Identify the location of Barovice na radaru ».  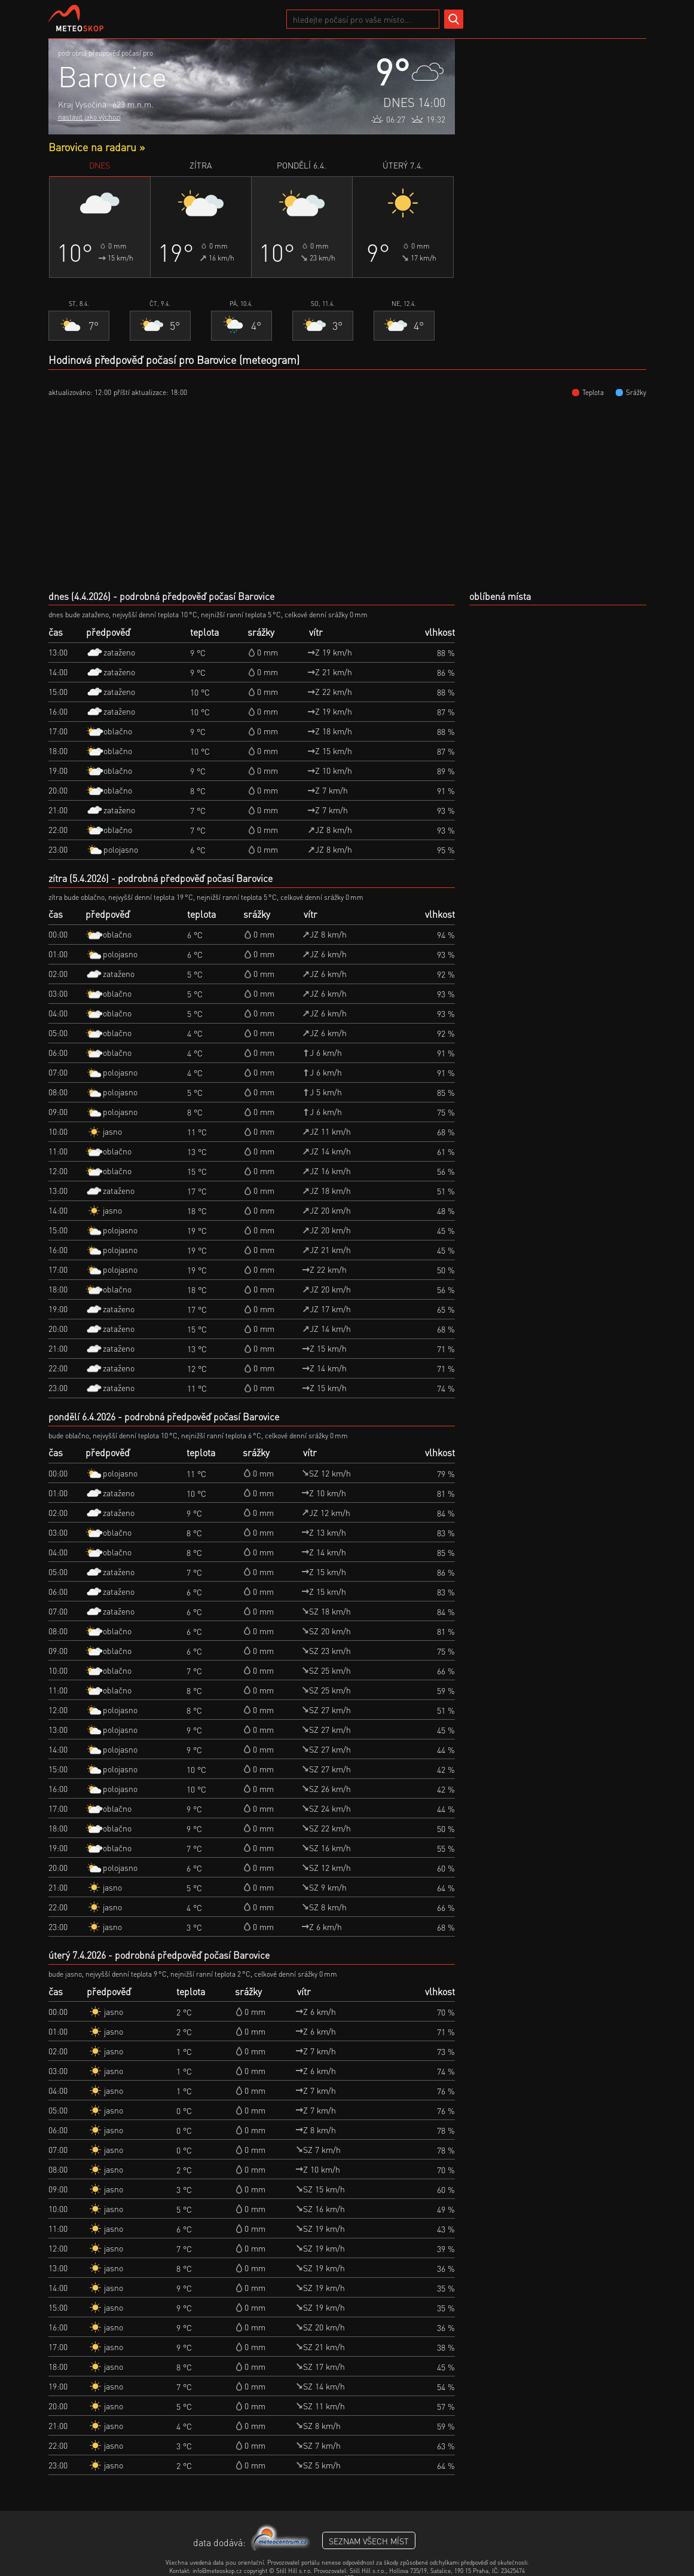
(96, 147).